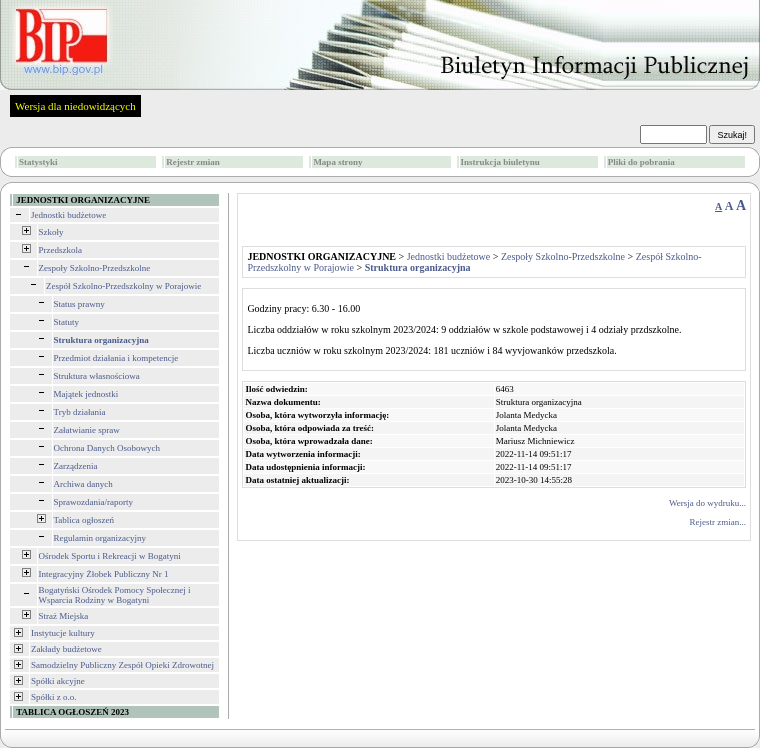 This screenshot has height=748, width=760. I want to click on Bogatyński Ośrodek Pomocy Społecznej i Wsparcia Rodziny w Bogatyni, so click(115, 595).